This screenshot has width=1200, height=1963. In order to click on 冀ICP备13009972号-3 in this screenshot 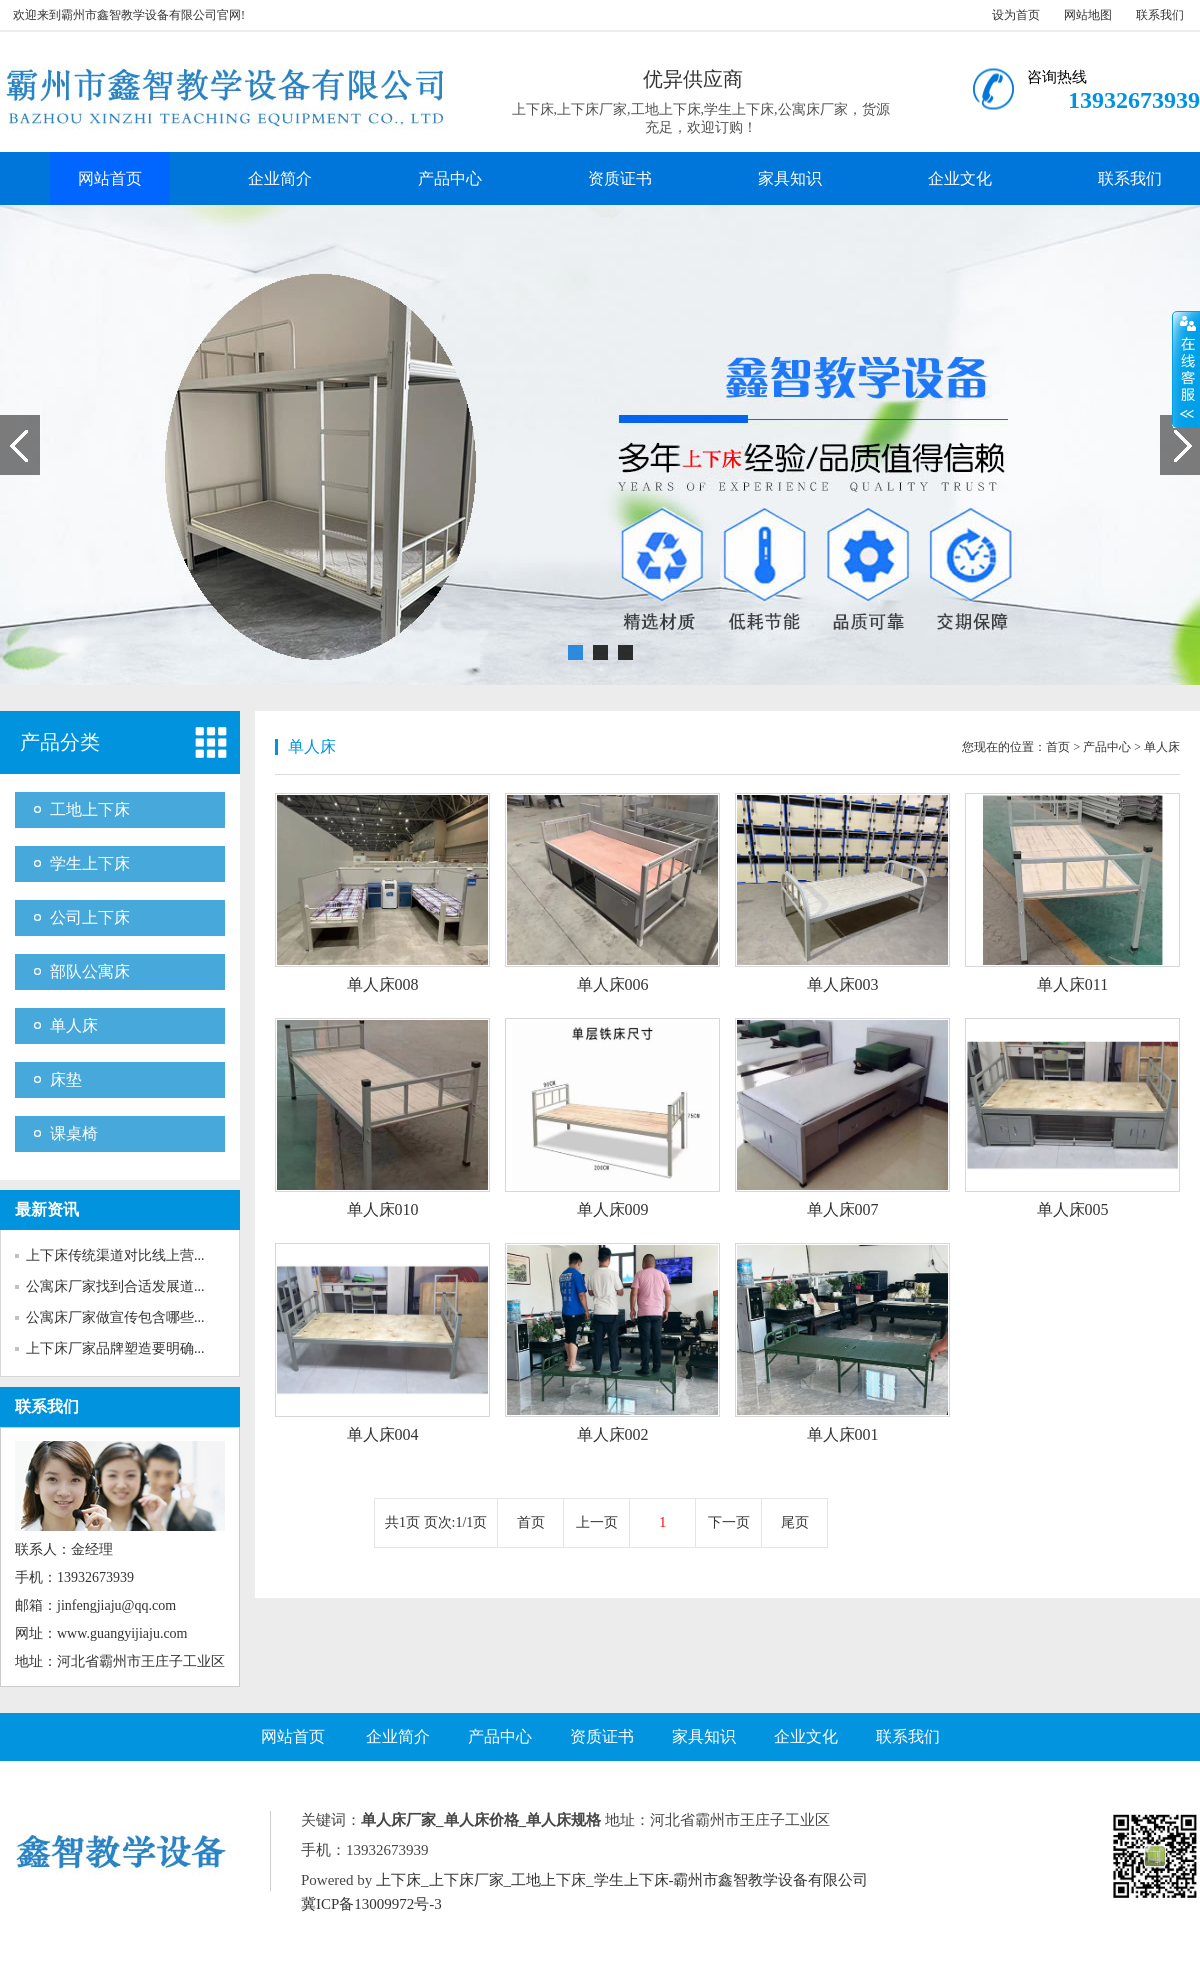, I will do `click(371, 1904)`.